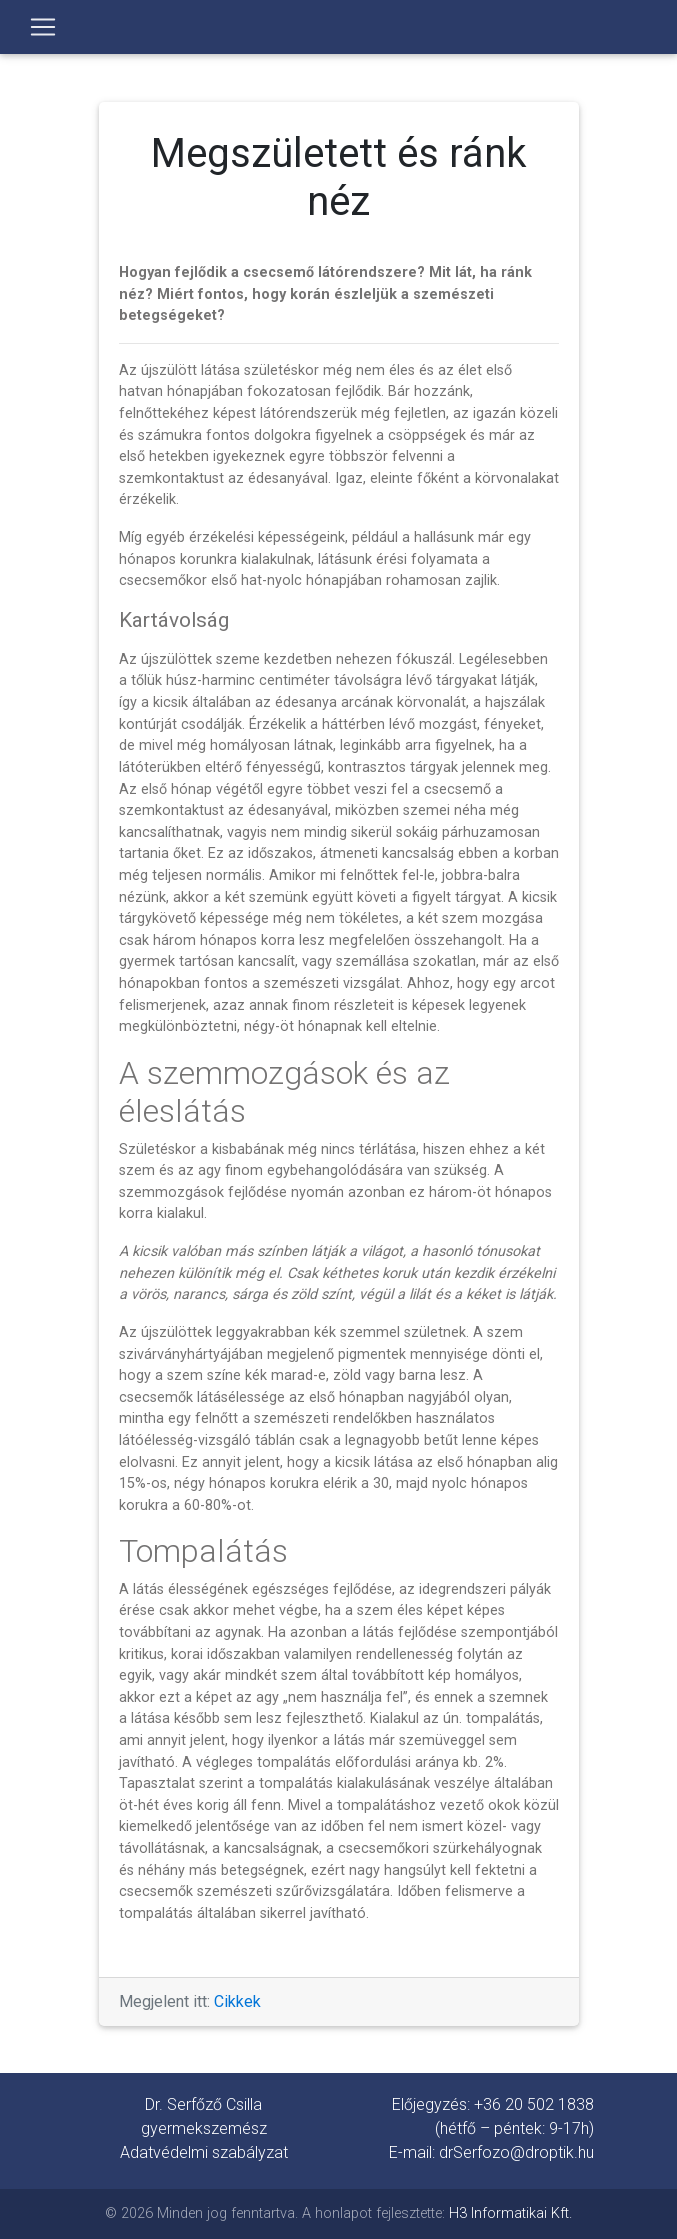 The width and height of the screenshot is (677, 2239). Describe the element at coordinates (534, 2104) in the screenshot. I see `+36 20 502 1838` at that location.